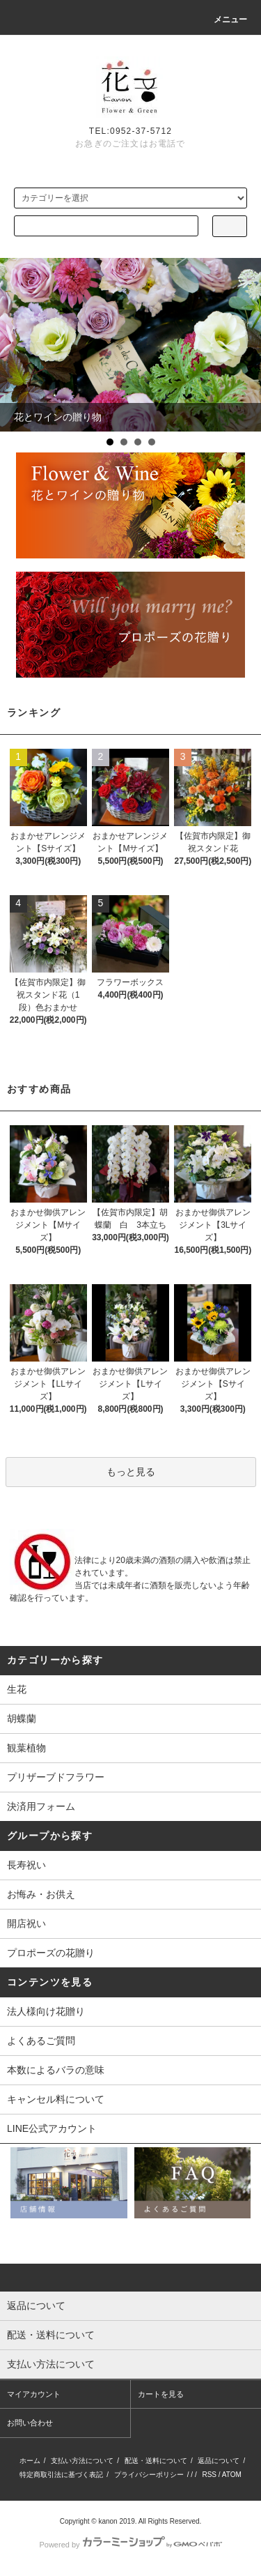 Image resolution: width=261 pixels, height=2576 pixels. What do you see at coordinates (52, 2128) in the screenshot?
I see `LINE公式アカウント` at bounding box center [52, 2128].